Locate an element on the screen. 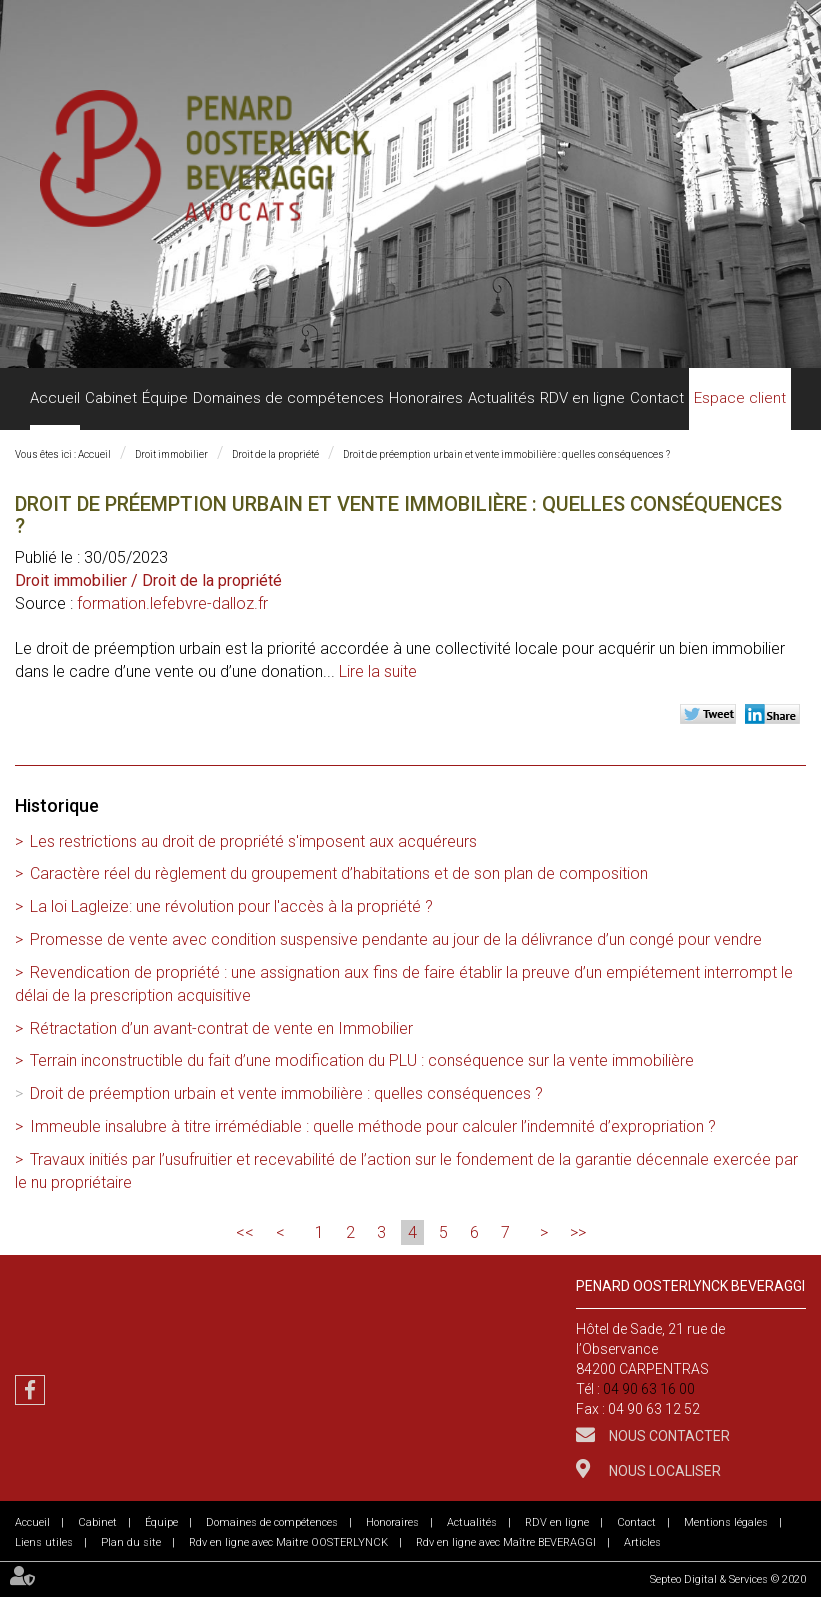 The image size is (821, 1597). Équipe is located at coordinates (165, 398).